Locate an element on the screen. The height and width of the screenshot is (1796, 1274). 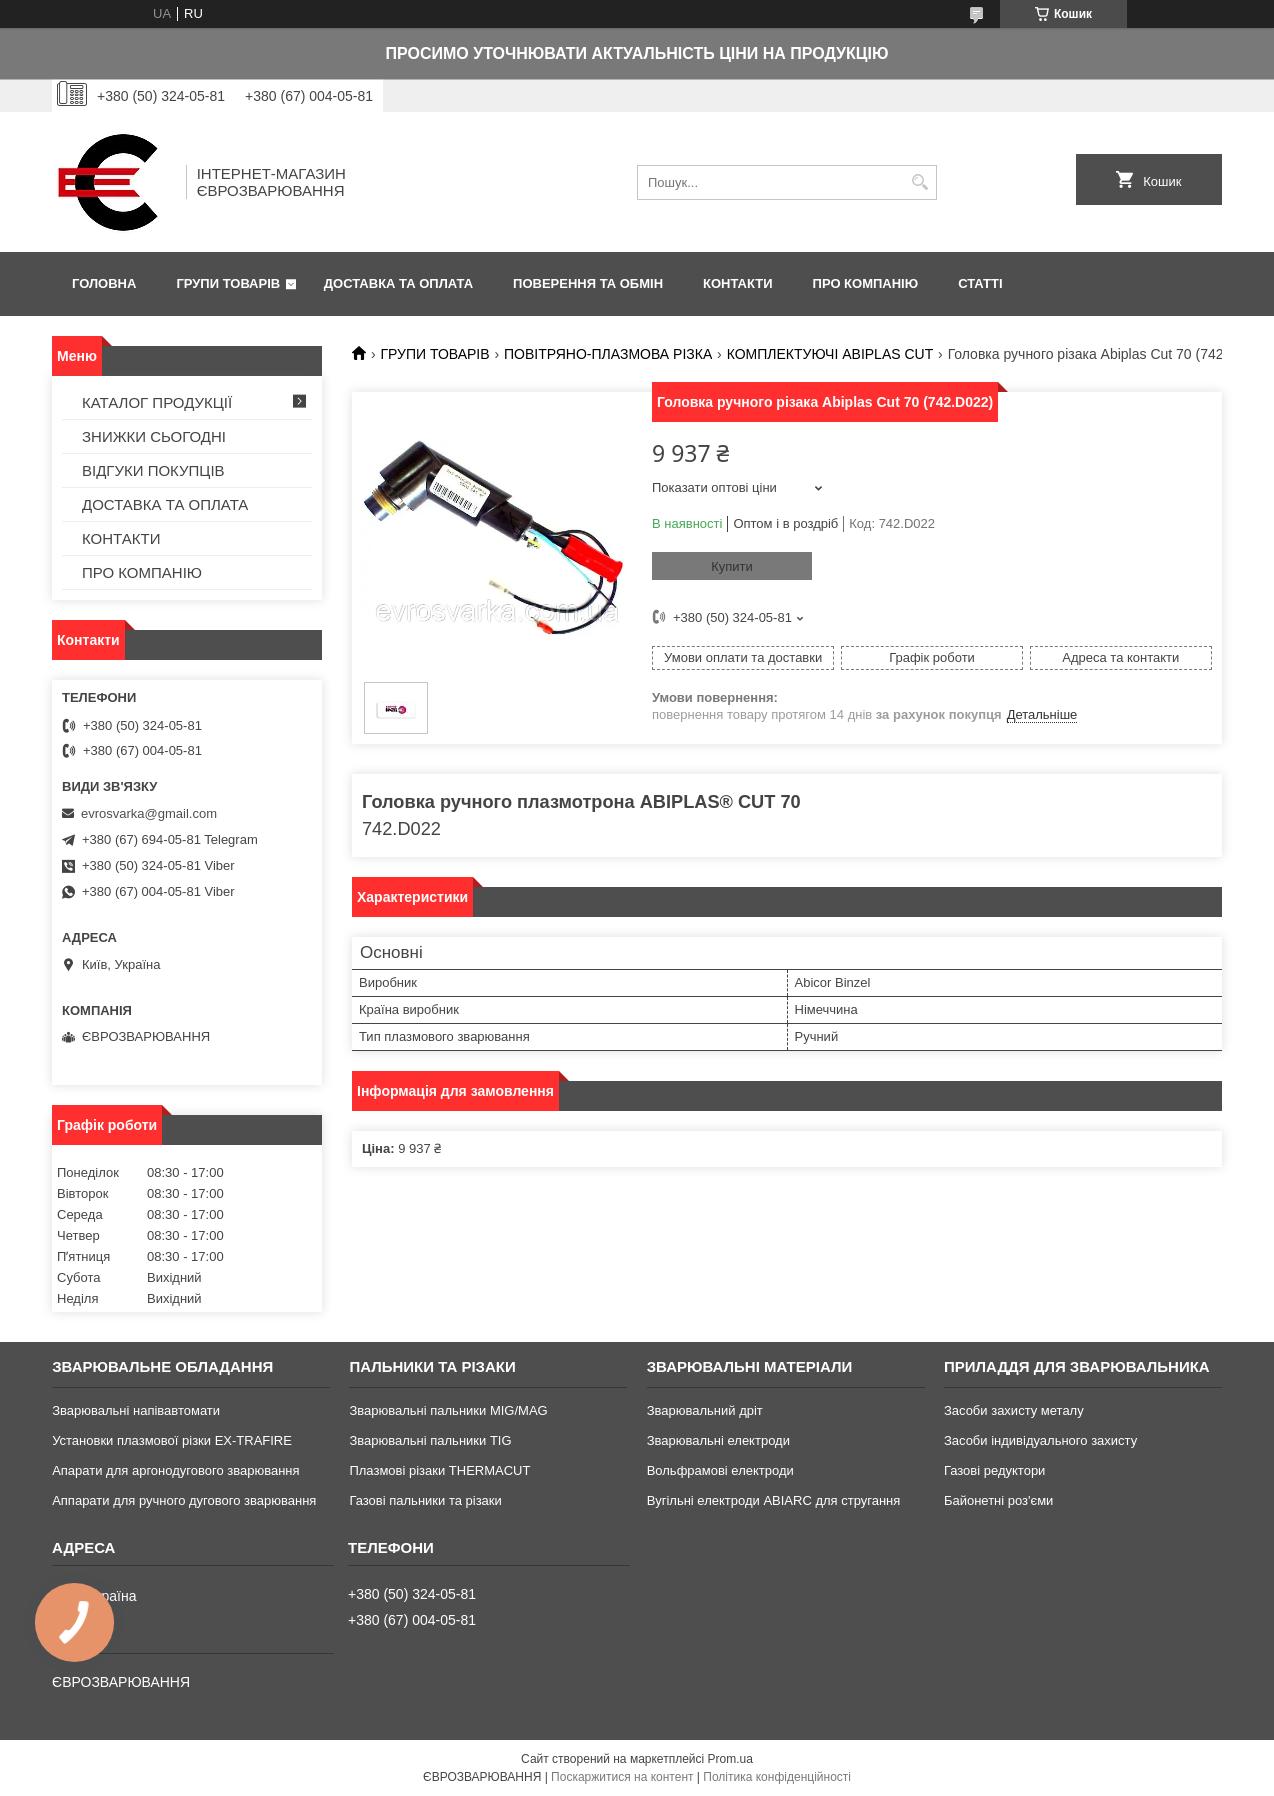
Поскаржитися на контент is located at coordinates (622, 1777).